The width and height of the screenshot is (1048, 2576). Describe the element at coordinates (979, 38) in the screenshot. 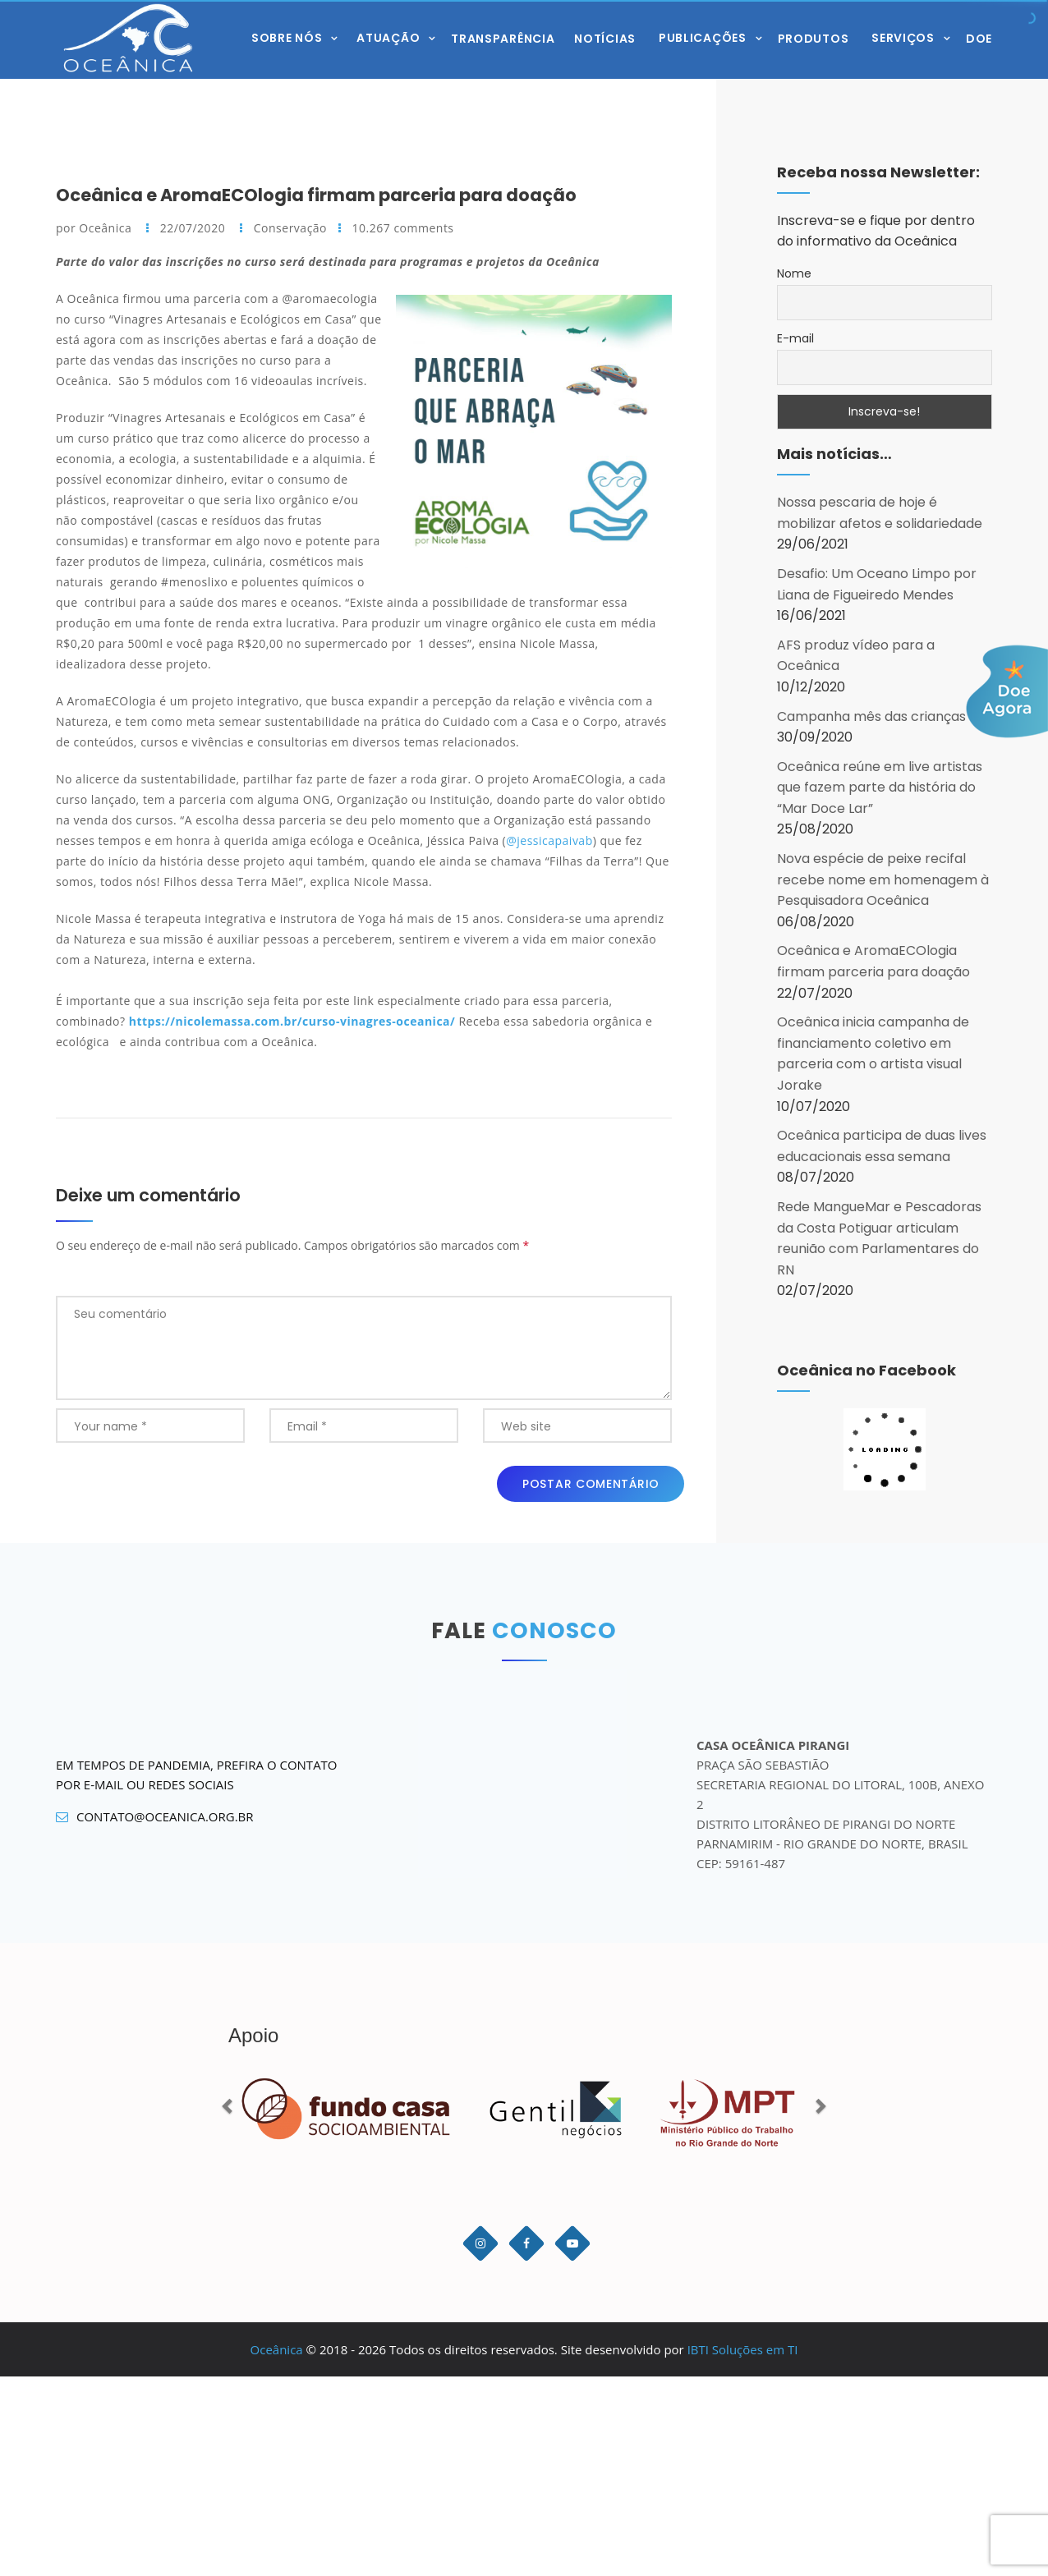

I see `Doe` at that location.